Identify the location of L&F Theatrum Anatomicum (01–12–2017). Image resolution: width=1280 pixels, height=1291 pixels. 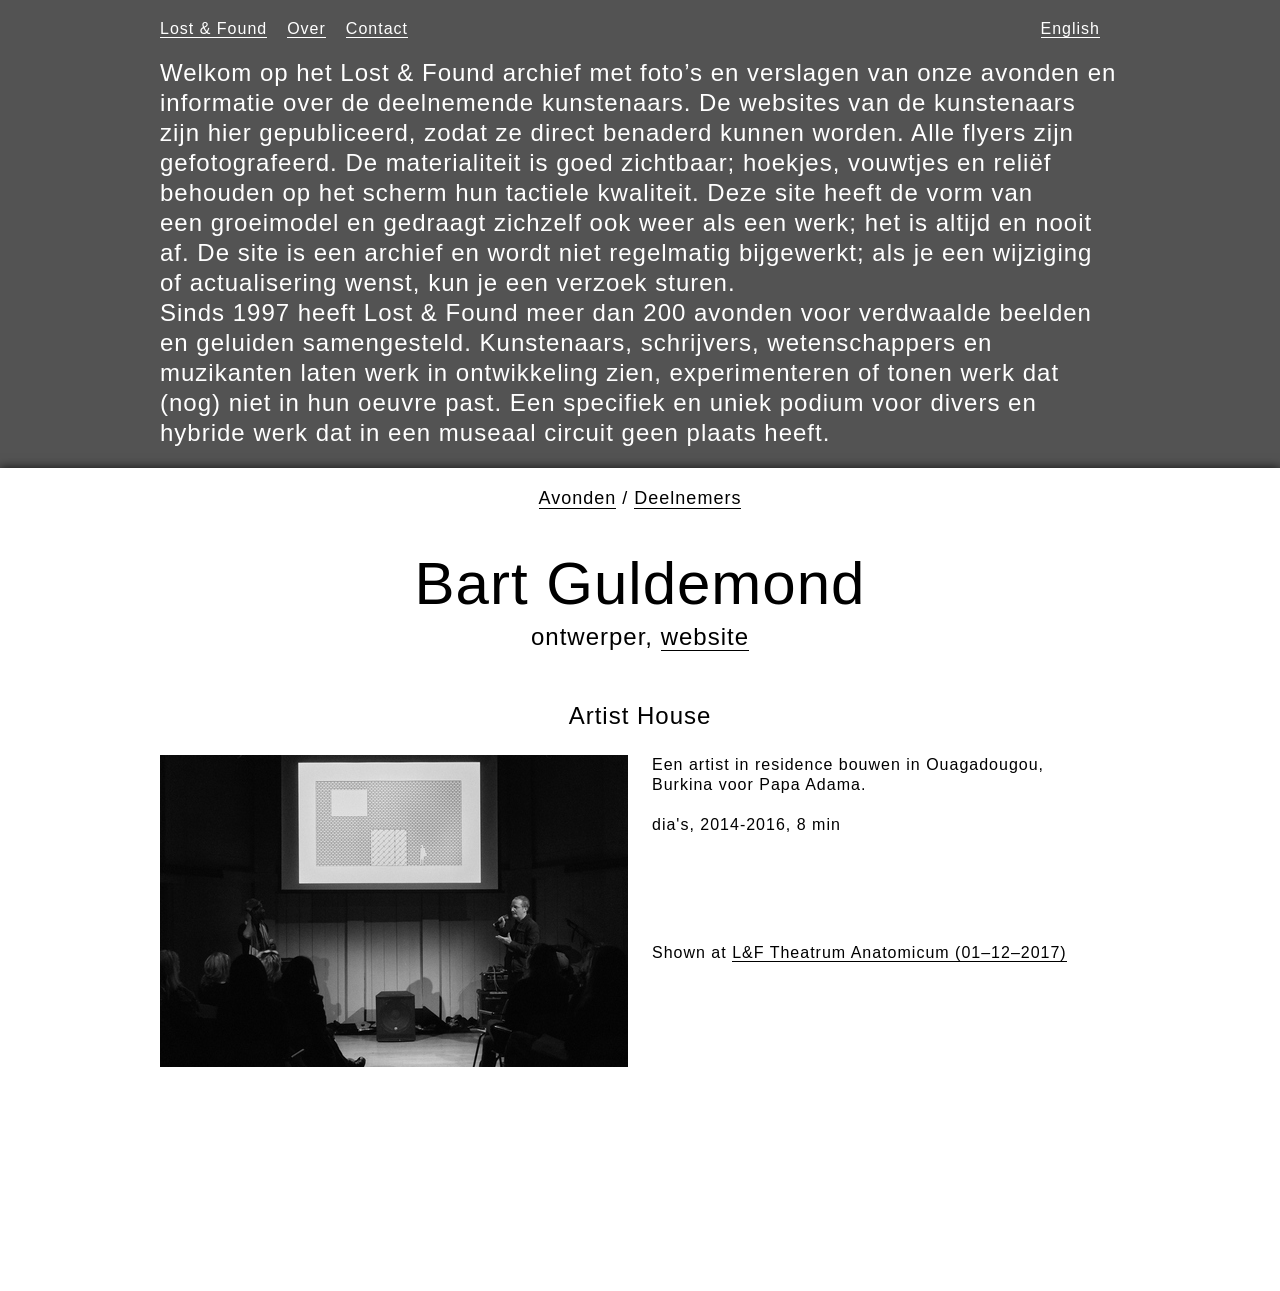
(899, 952).